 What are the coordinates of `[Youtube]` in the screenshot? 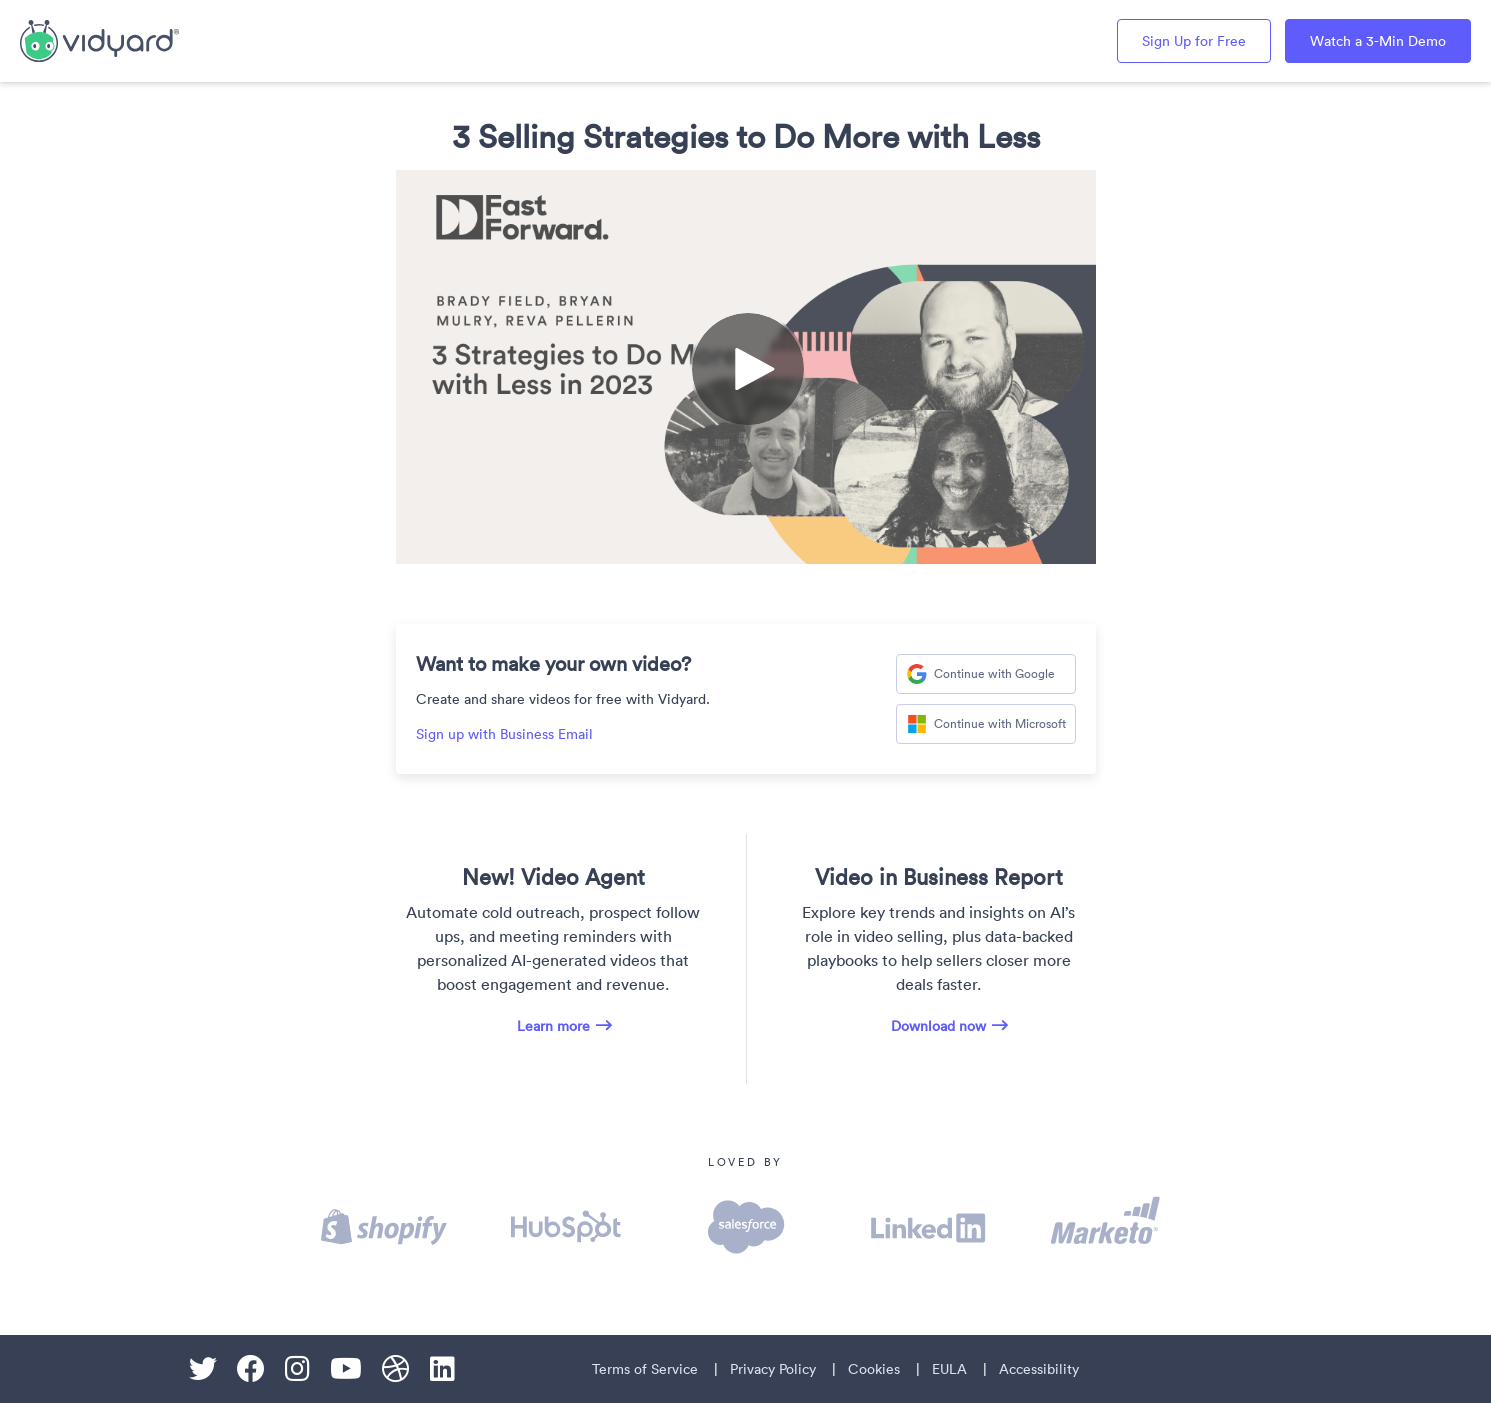 It's located at (346, 1369).